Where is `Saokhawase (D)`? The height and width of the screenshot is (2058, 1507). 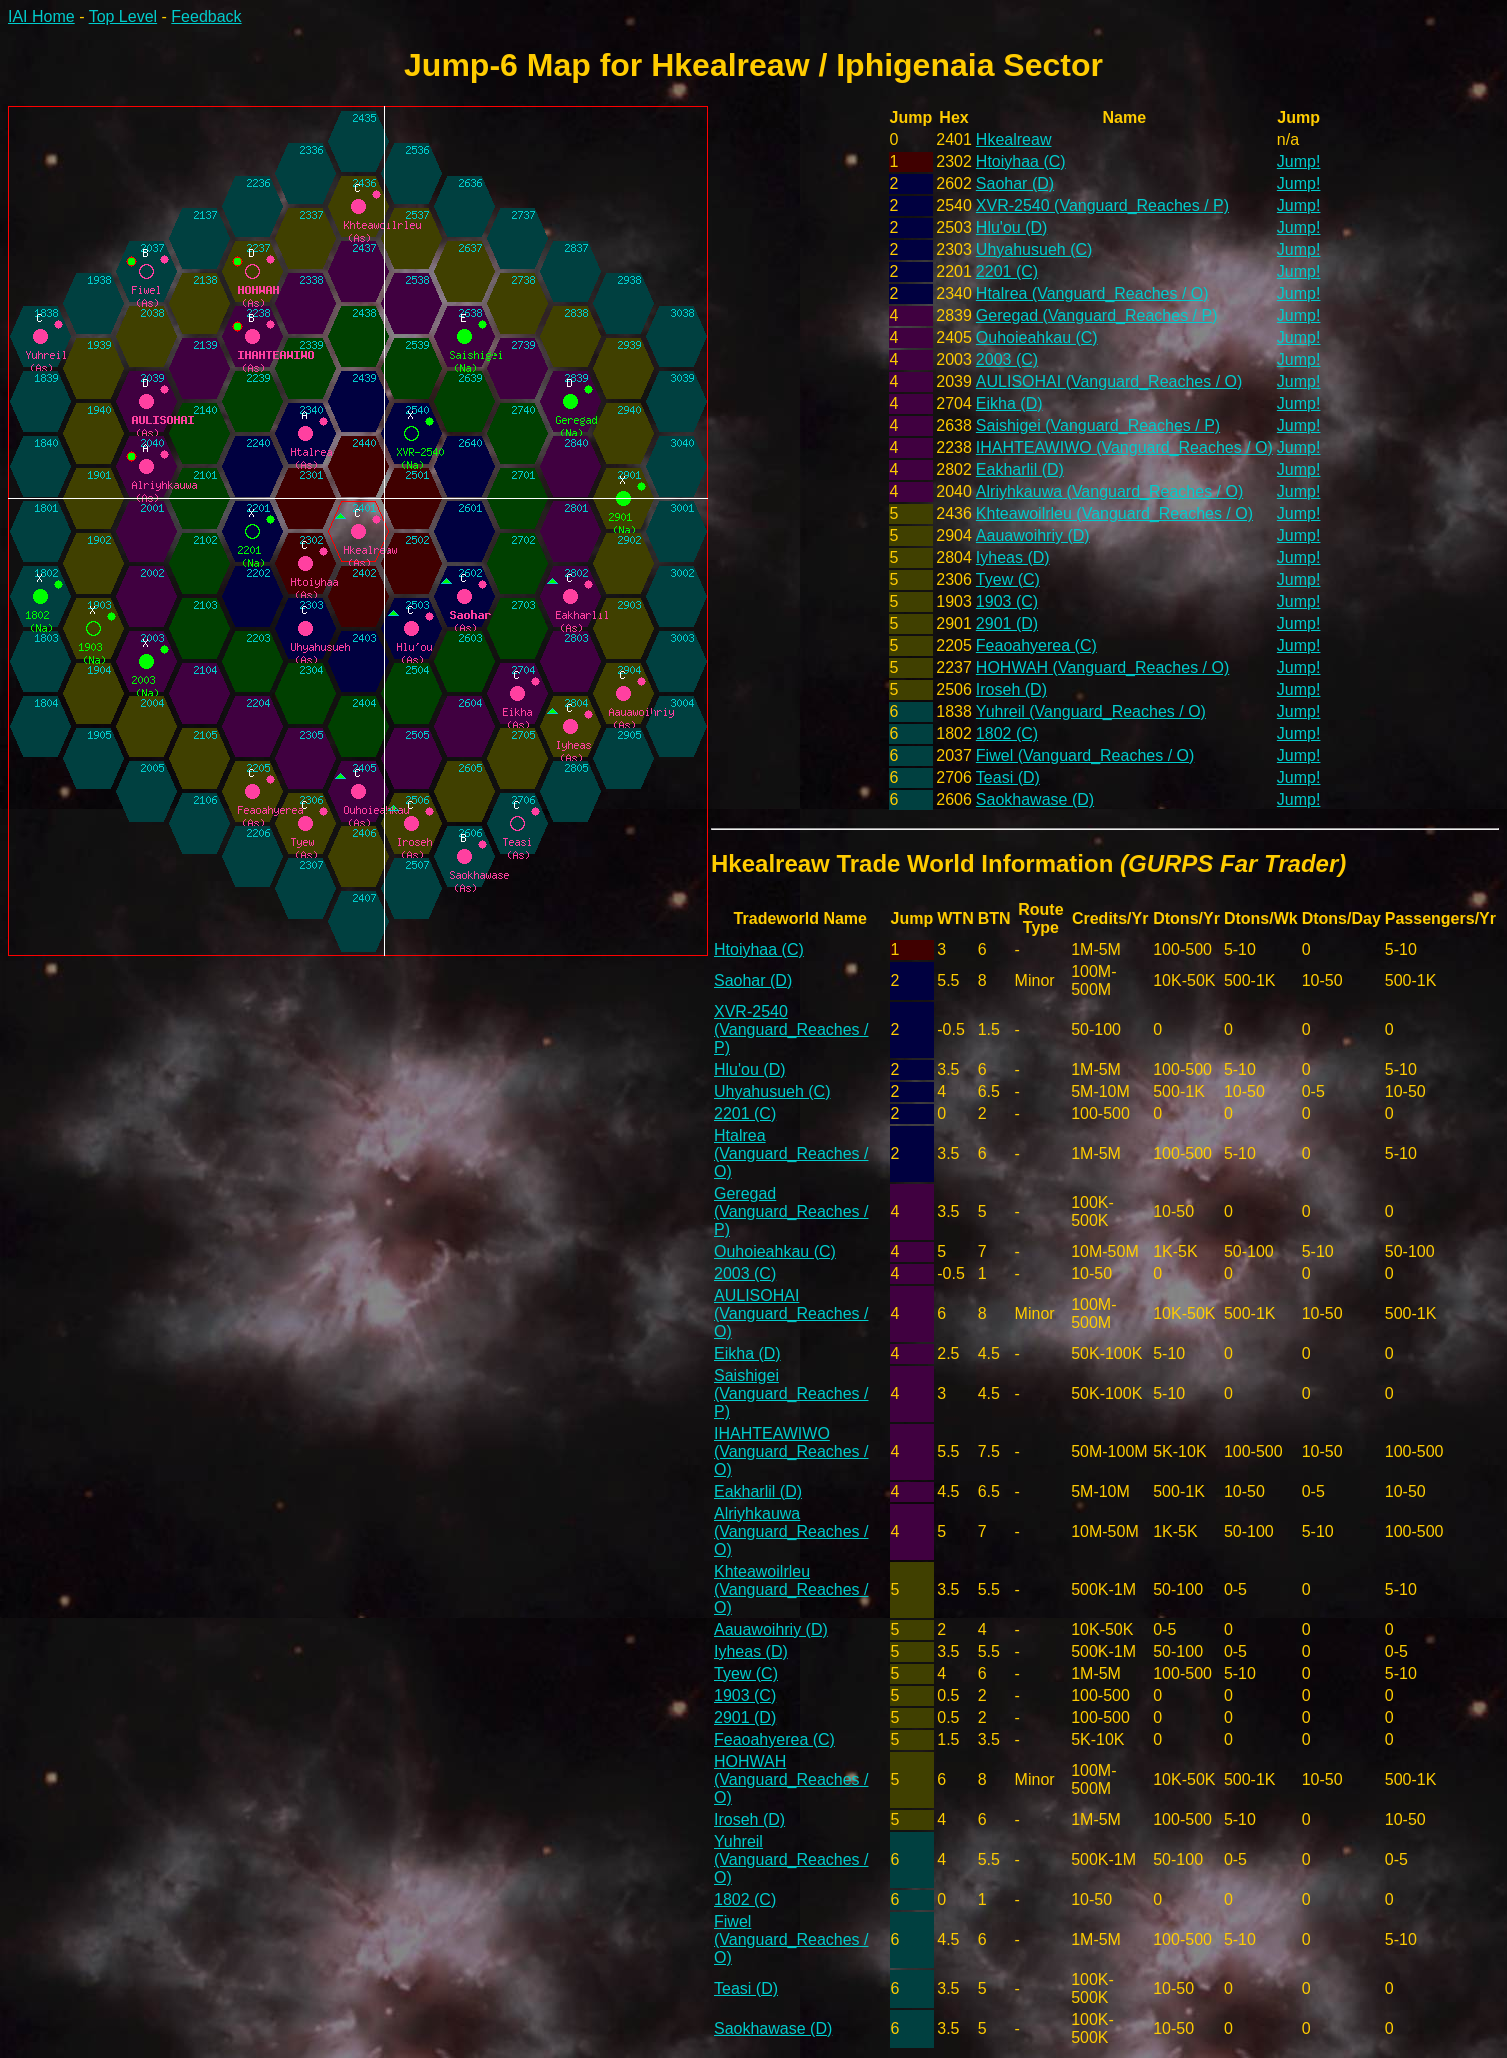 Saokhawase (D) is located at coordinates (1035, 799).